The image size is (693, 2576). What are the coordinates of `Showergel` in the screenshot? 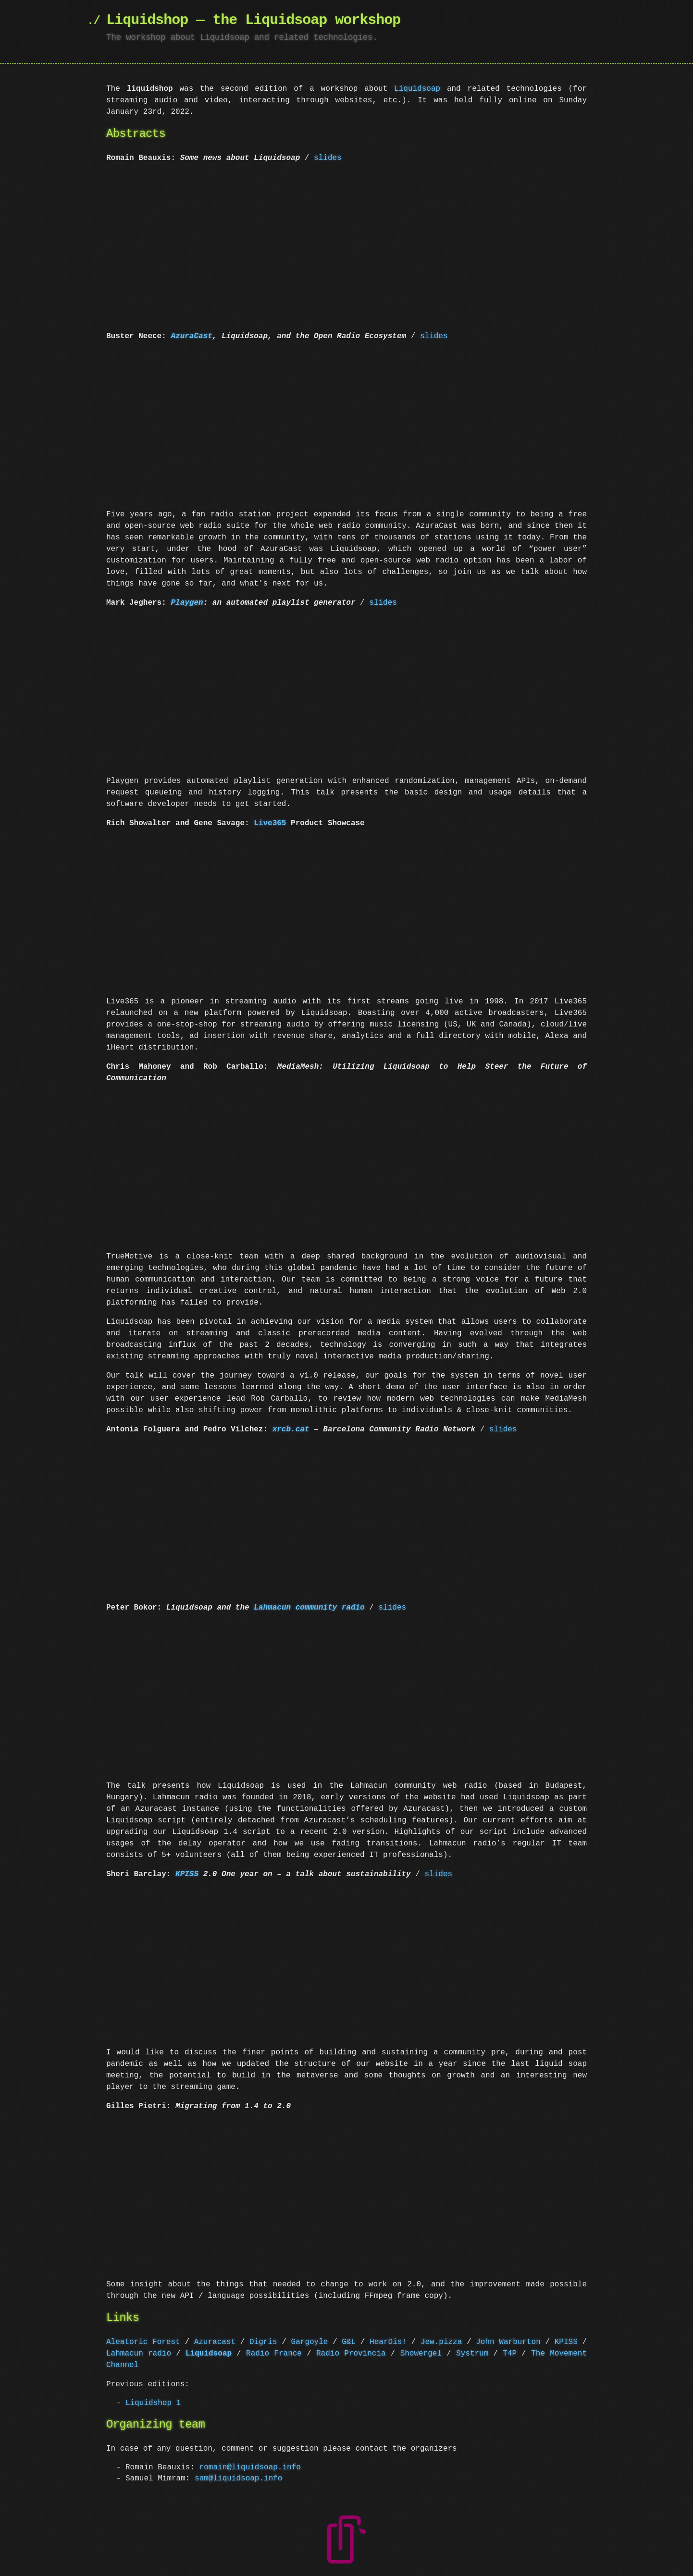 It's located at (421, 2353).